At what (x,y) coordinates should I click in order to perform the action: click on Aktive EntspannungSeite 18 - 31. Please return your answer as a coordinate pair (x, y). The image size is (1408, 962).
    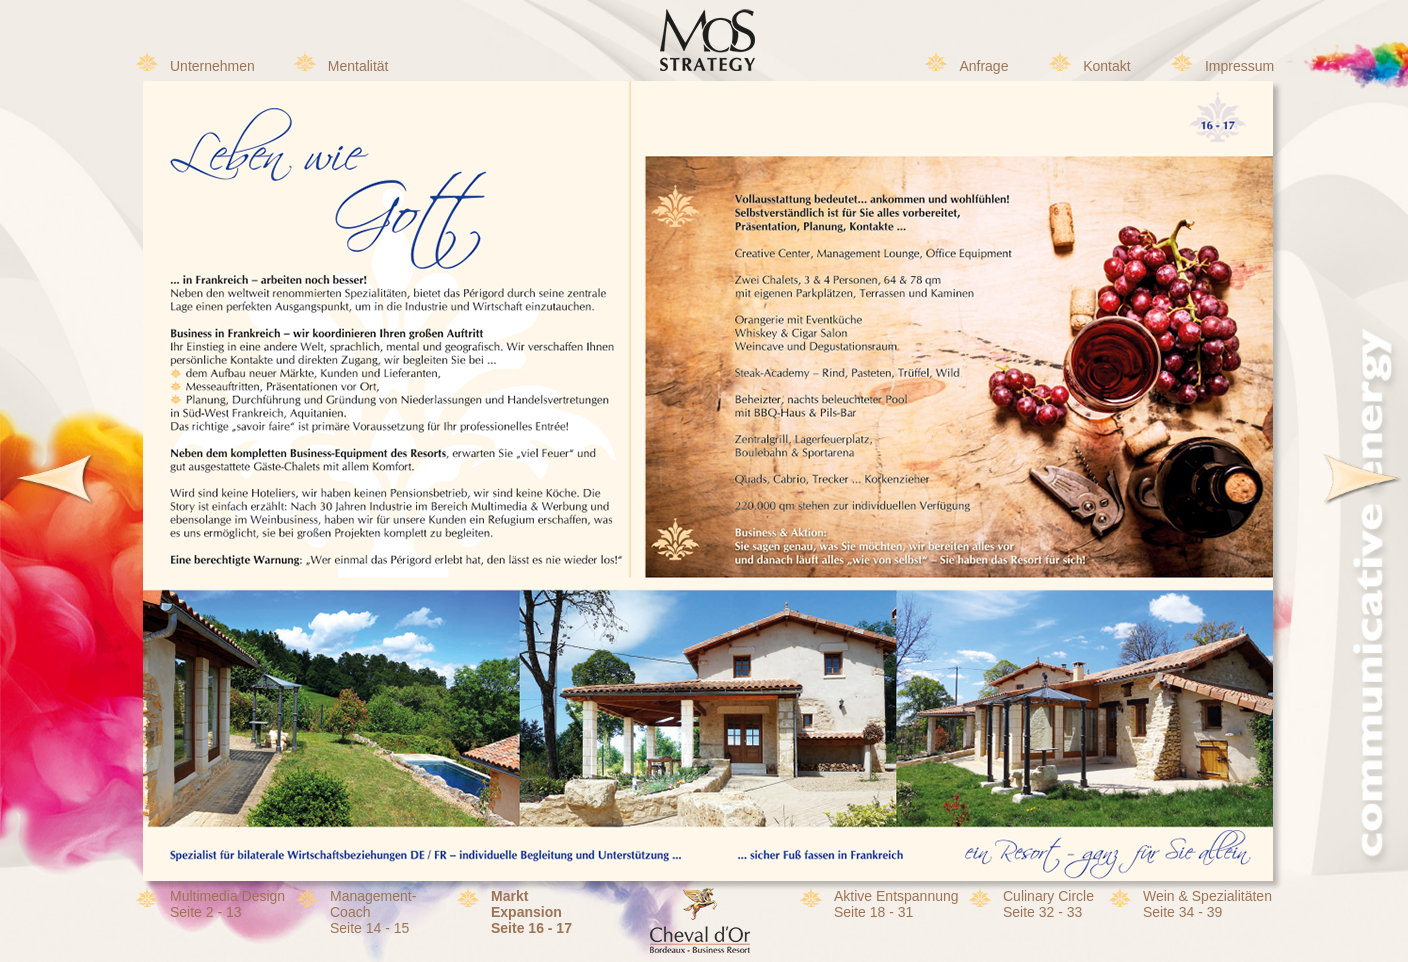
    Looking at the image, I should click on (896, 904).